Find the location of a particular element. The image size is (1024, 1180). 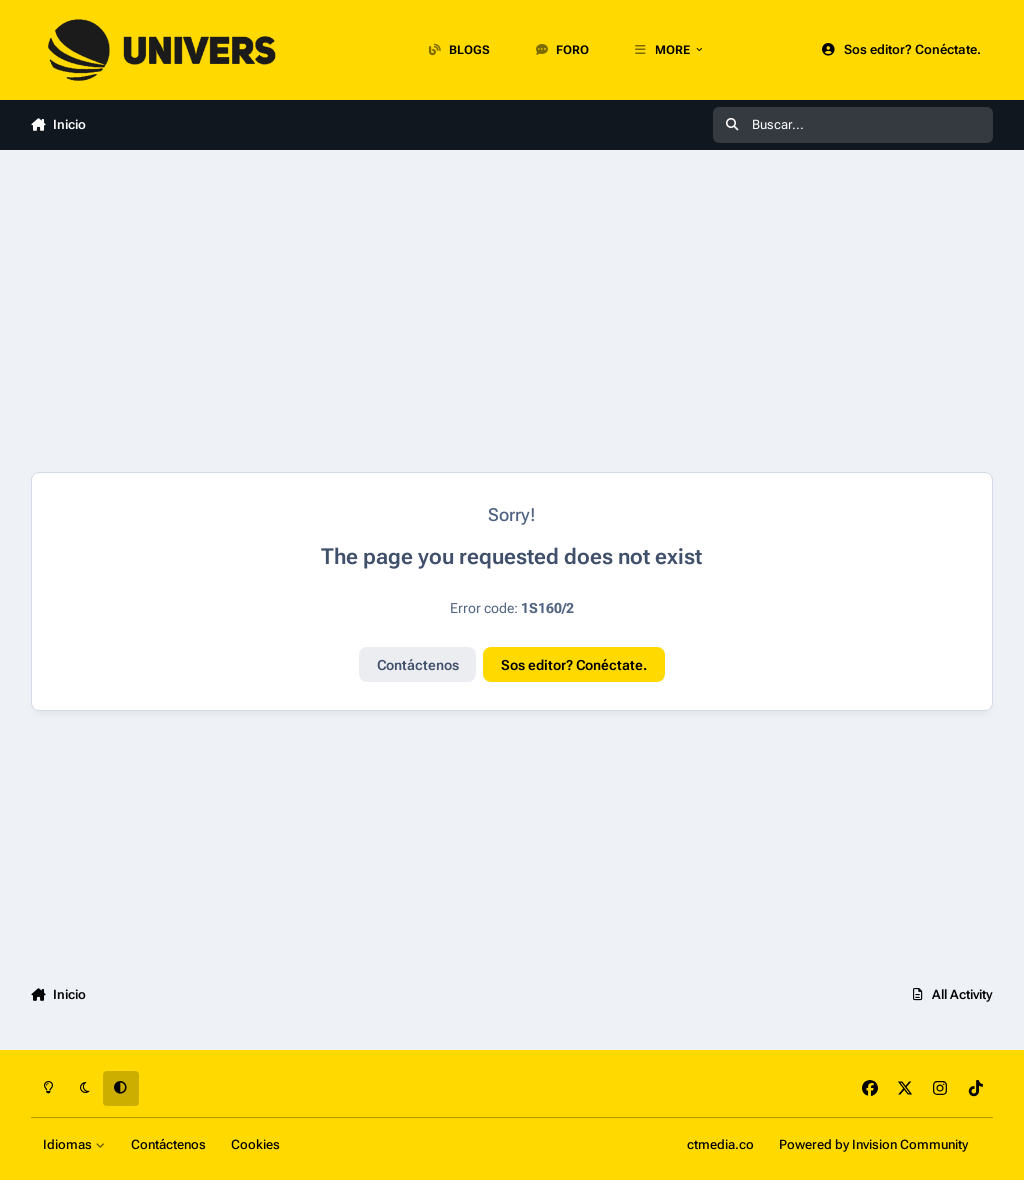

Sos editor? Conéctate. is located at coordinates (574, 665).